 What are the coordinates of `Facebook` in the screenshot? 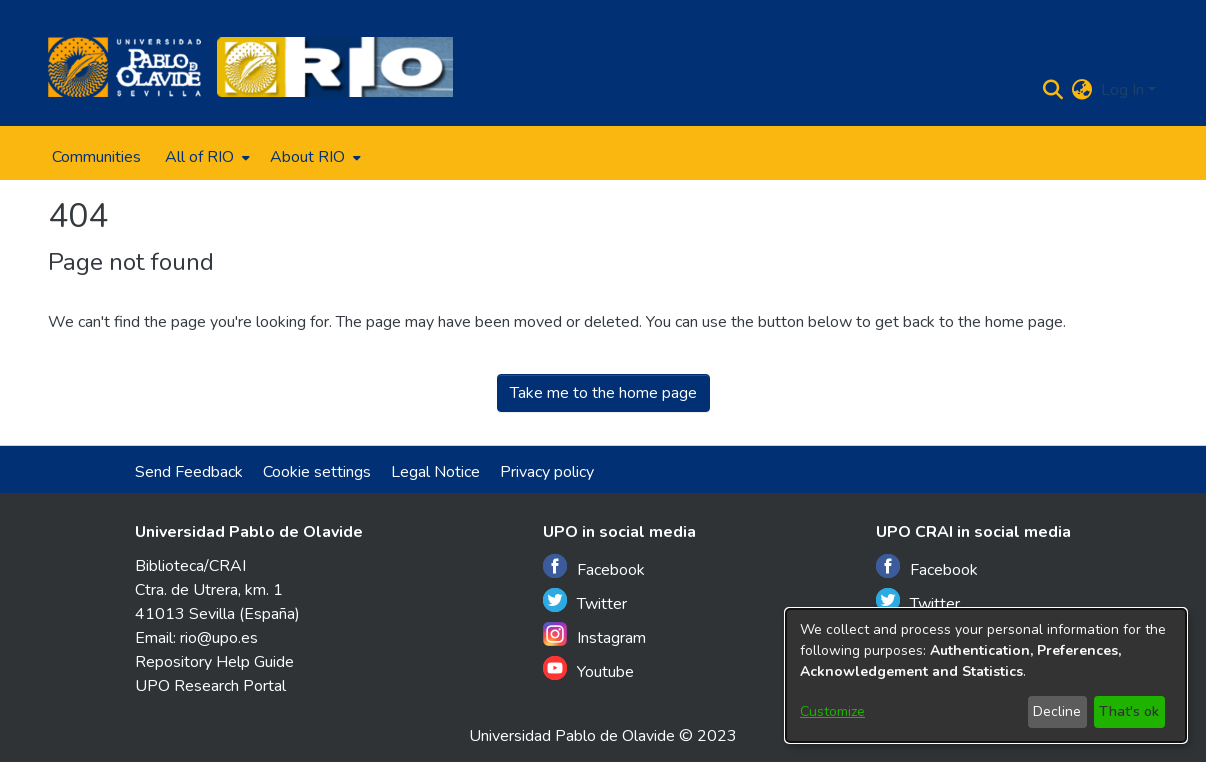 It's located at (594, 567).